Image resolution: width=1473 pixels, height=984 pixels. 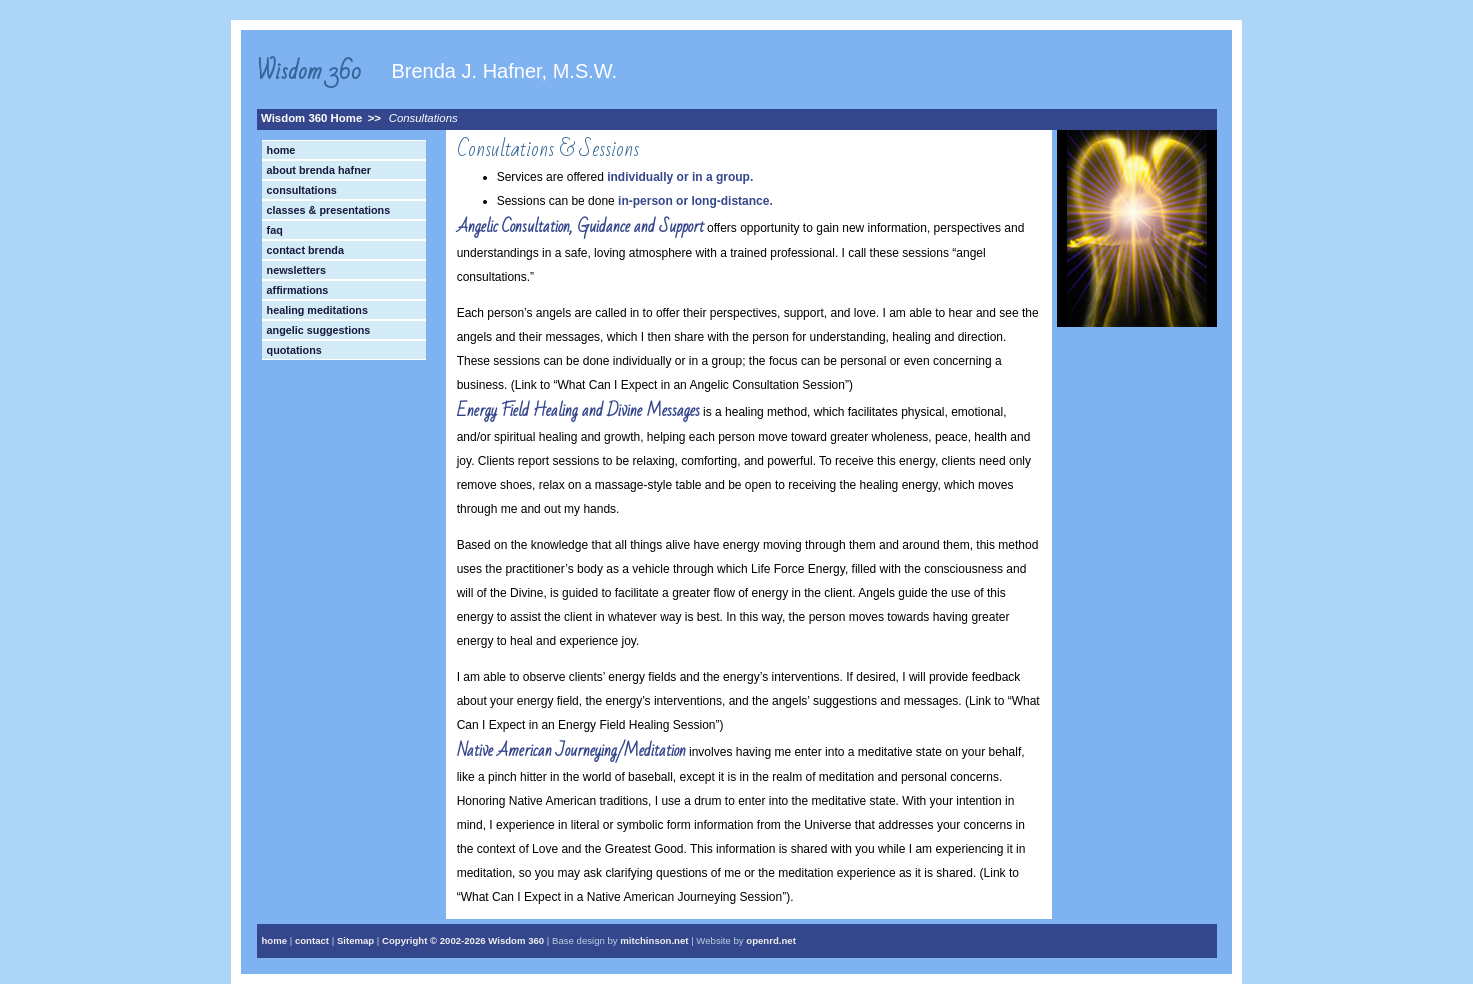 What do you see at coordinates (680, 177) in the screenshot?
I see `individually or in a group.` at bounding box center [680, 177].